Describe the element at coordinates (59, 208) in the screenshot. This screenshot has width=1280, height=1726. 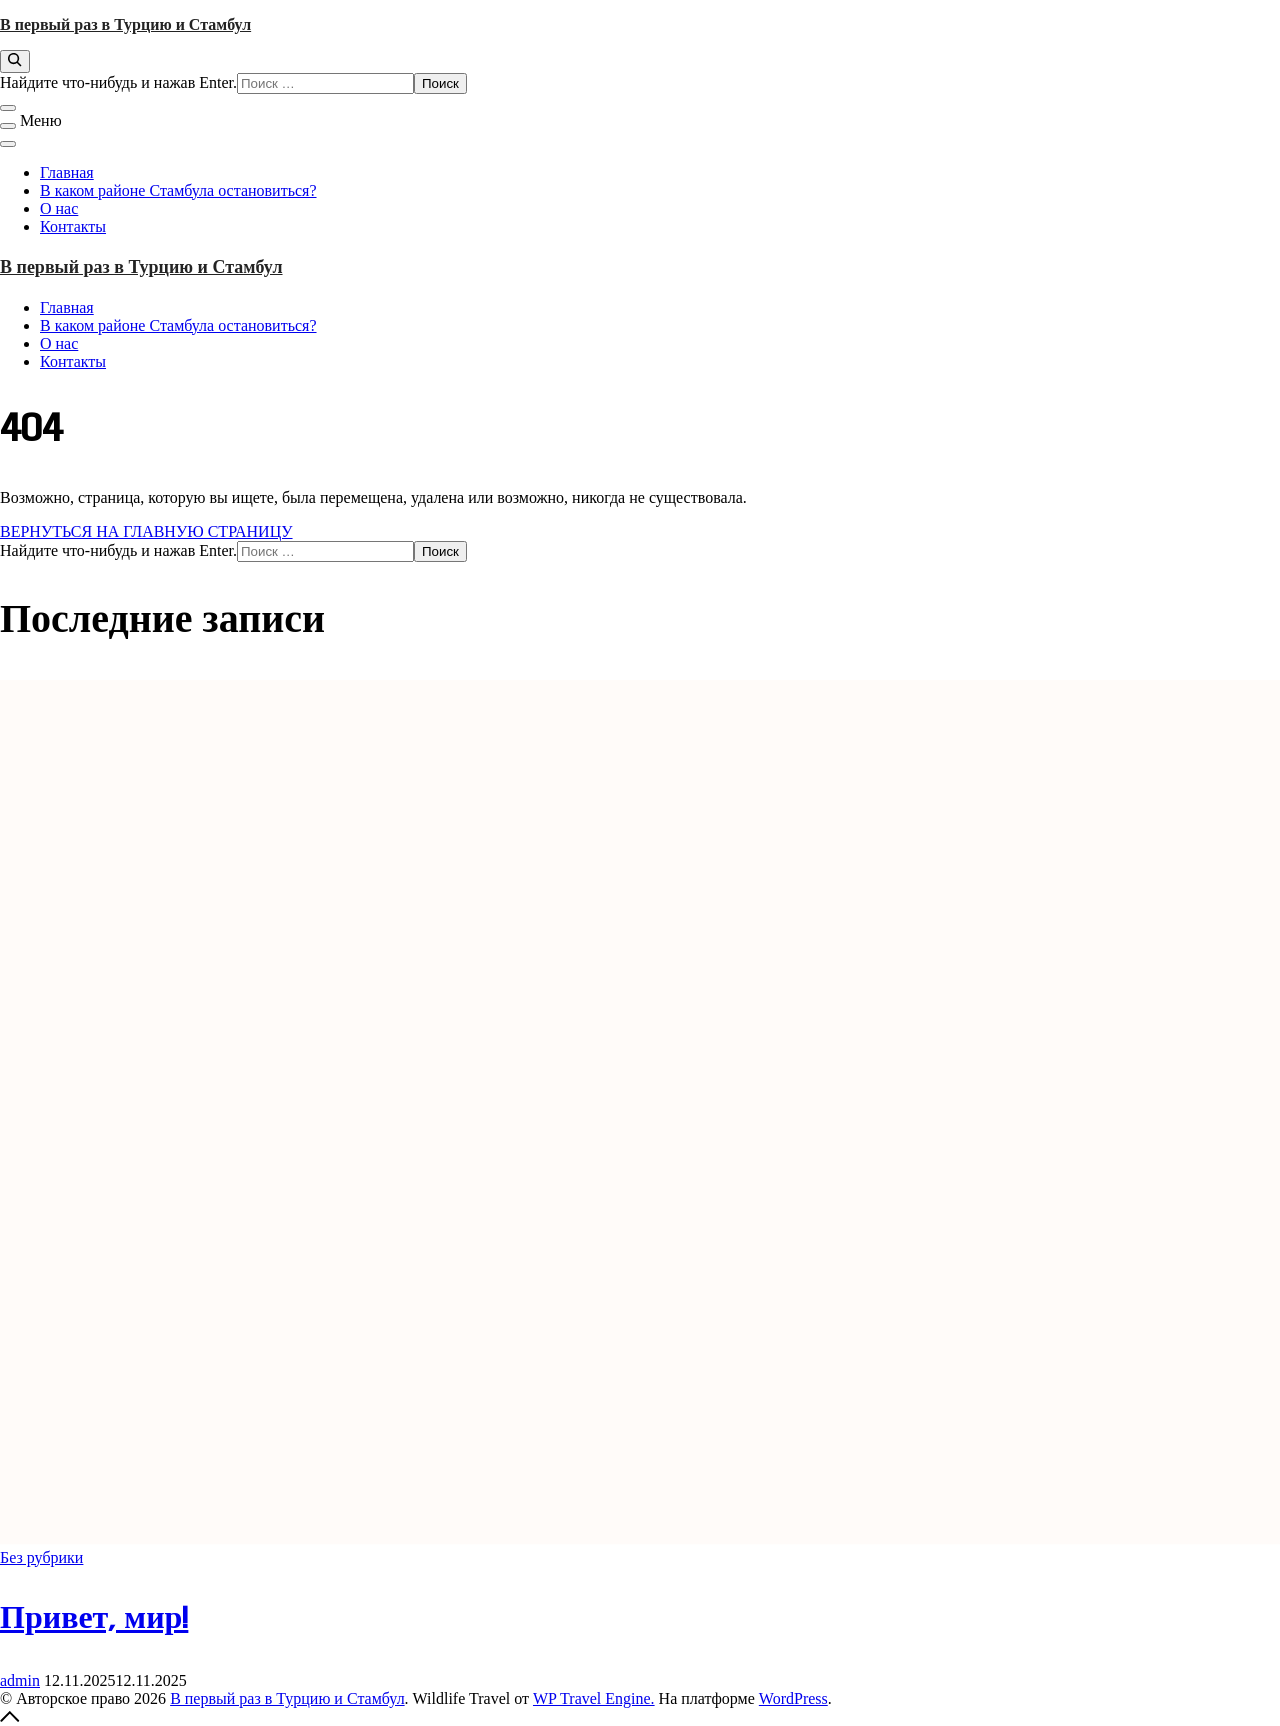
I see `О нас` at that location.